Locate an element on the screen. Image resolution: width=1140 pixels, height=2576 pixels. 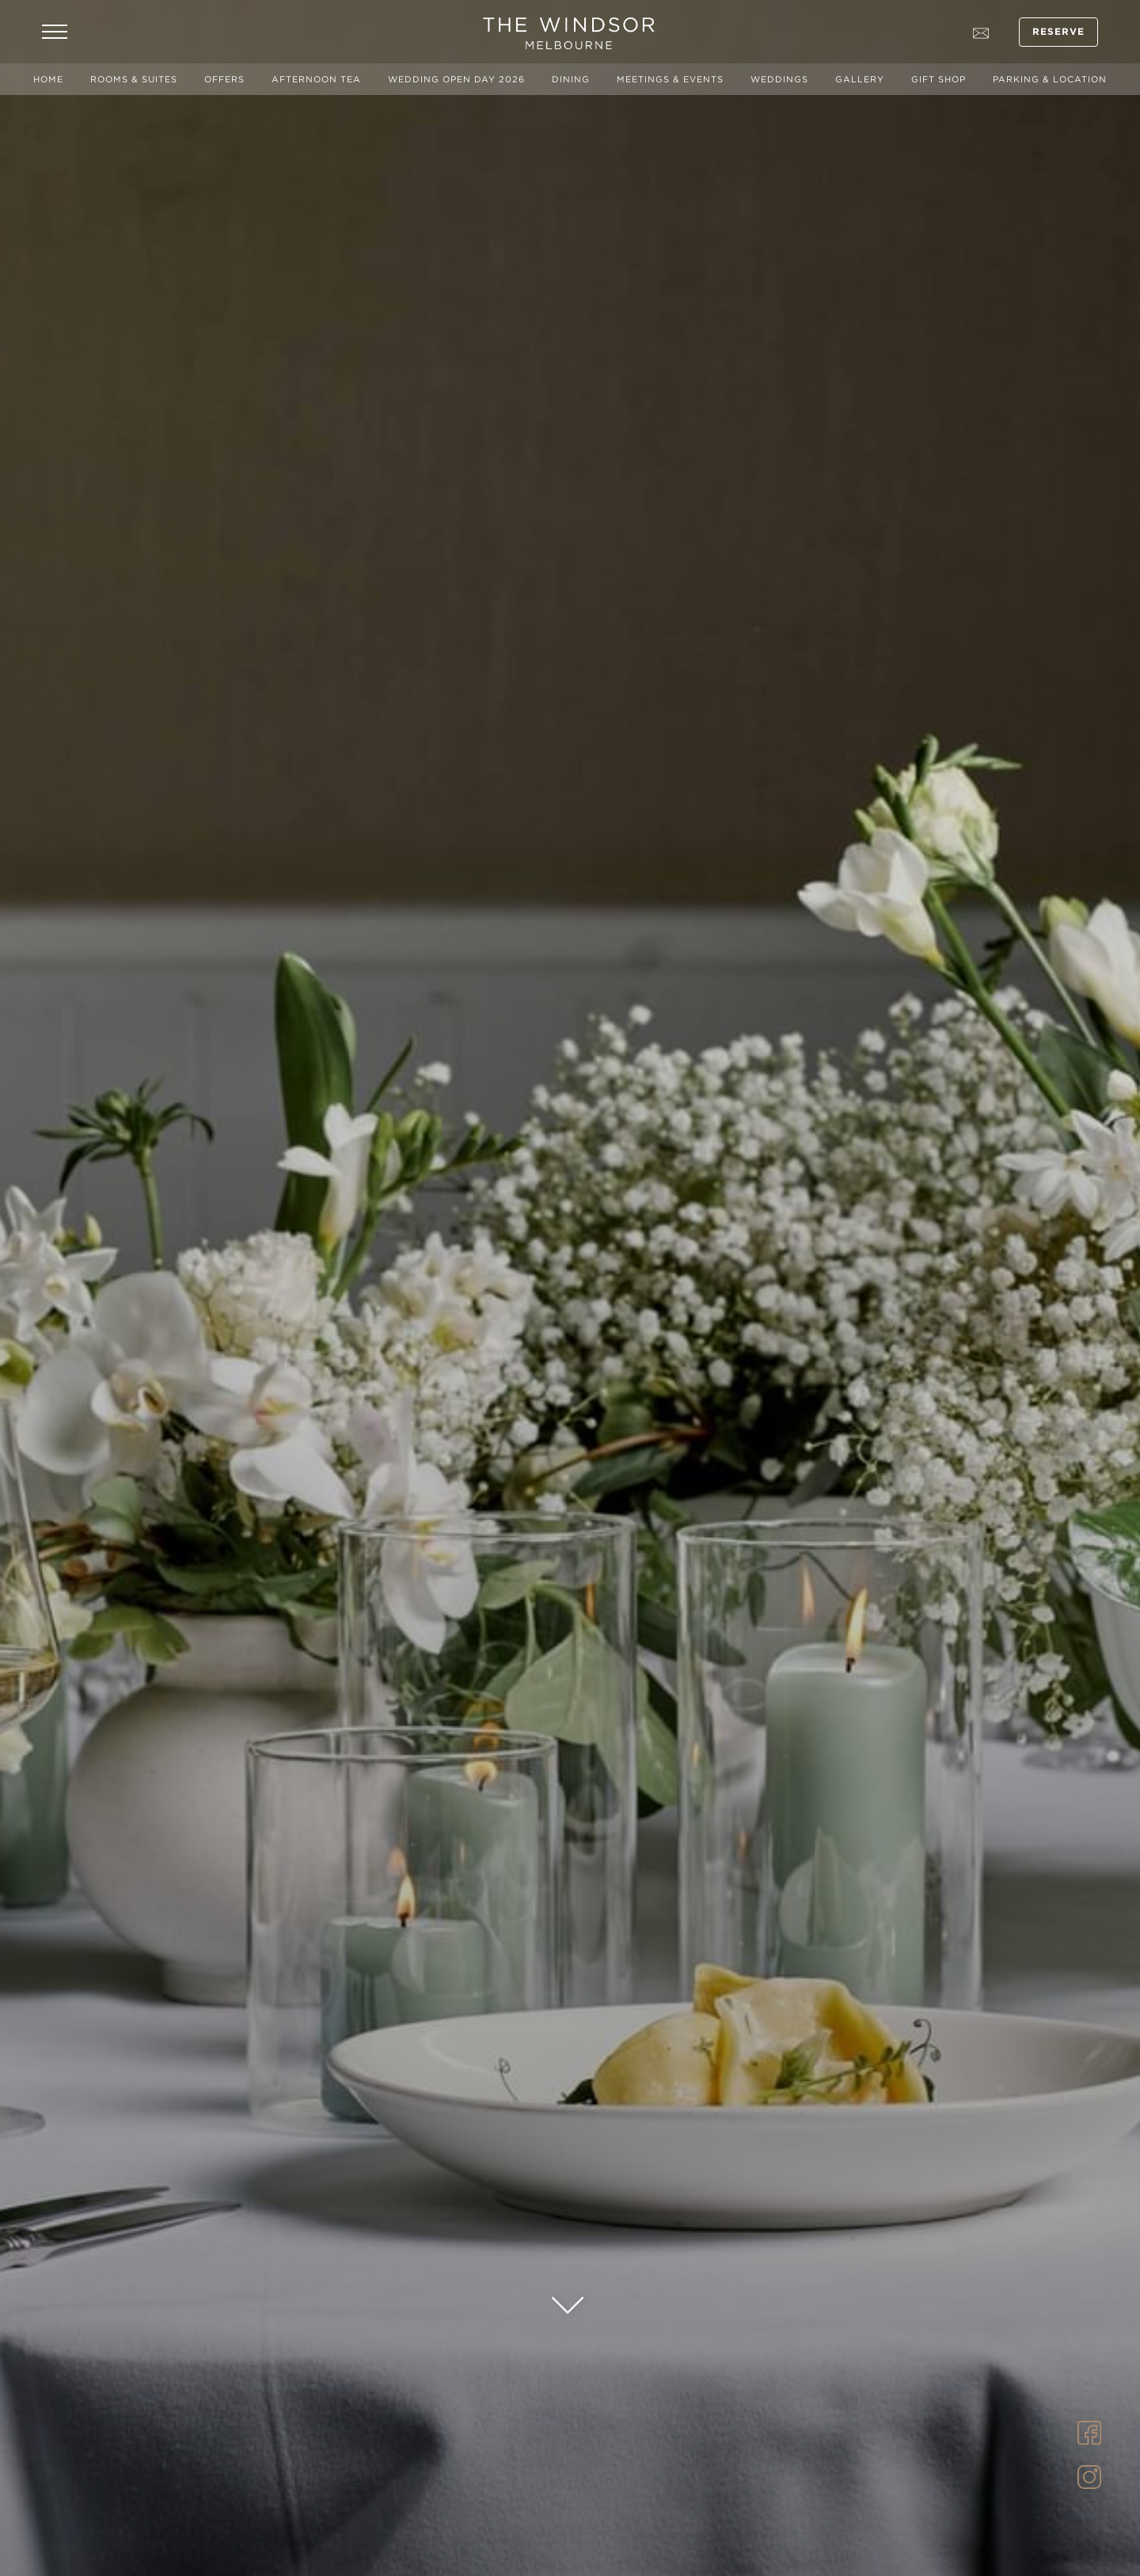
[Link to Instagram] is located at coordinates (1089, 2475).